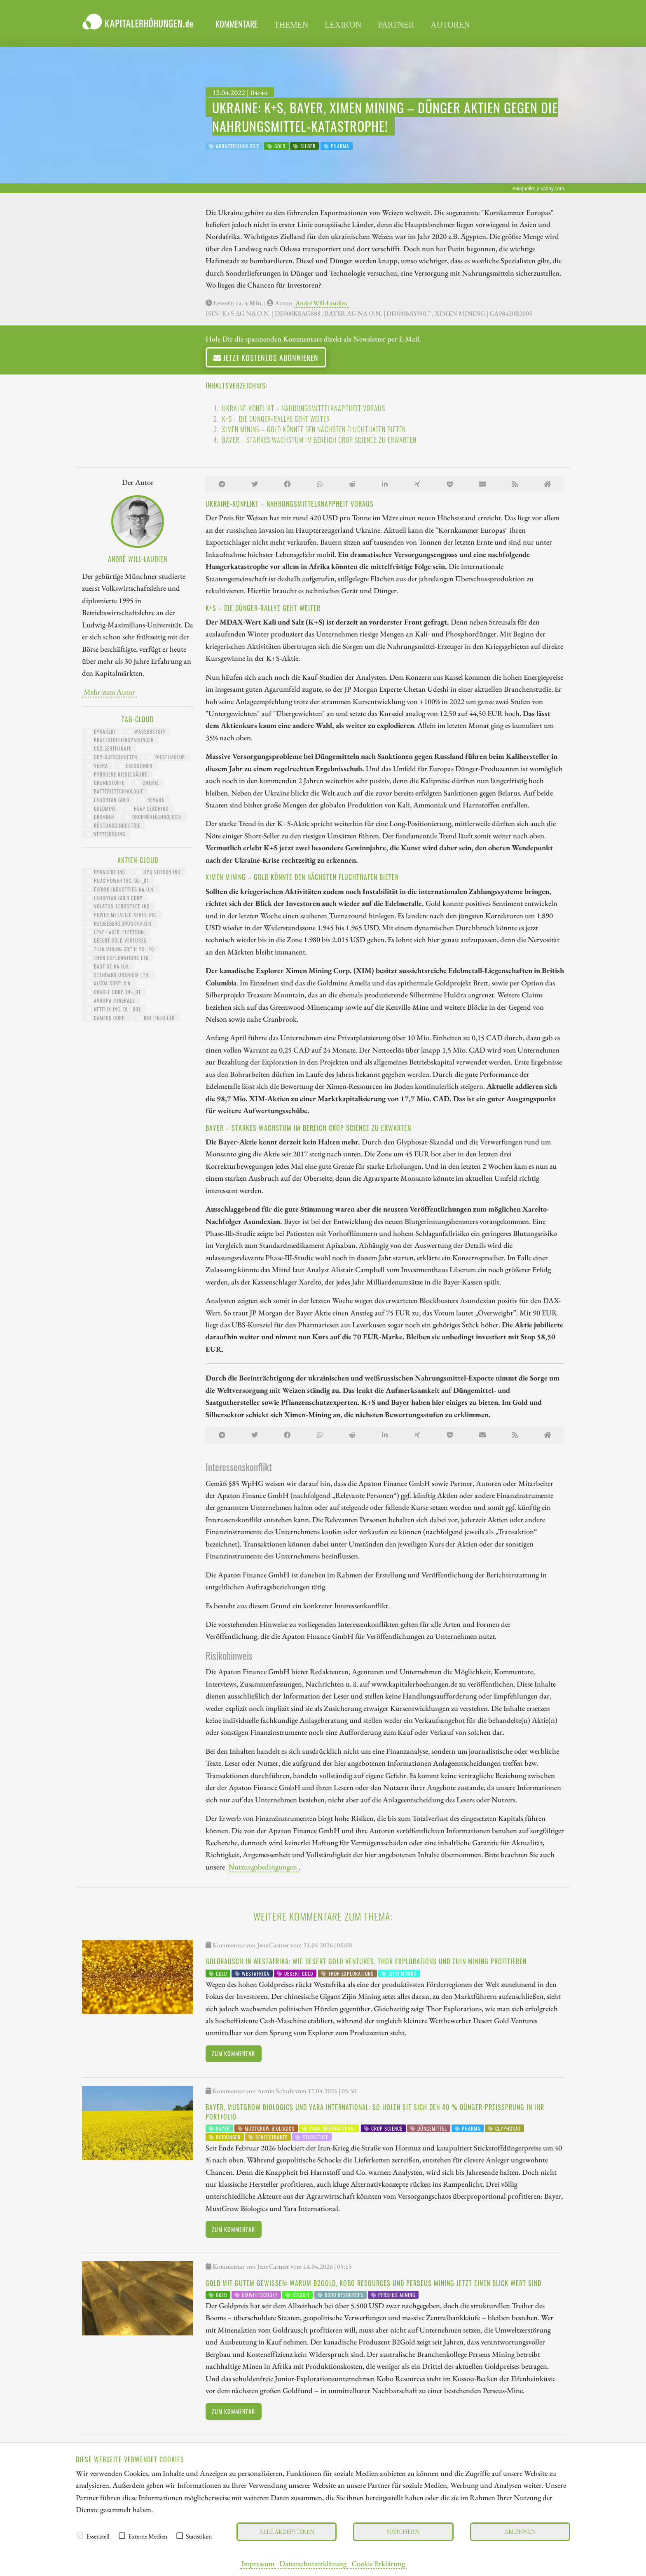 The width and height of the screenshot is (646, 2576). I want to click on DYNACERT INC, so click(106, 871).